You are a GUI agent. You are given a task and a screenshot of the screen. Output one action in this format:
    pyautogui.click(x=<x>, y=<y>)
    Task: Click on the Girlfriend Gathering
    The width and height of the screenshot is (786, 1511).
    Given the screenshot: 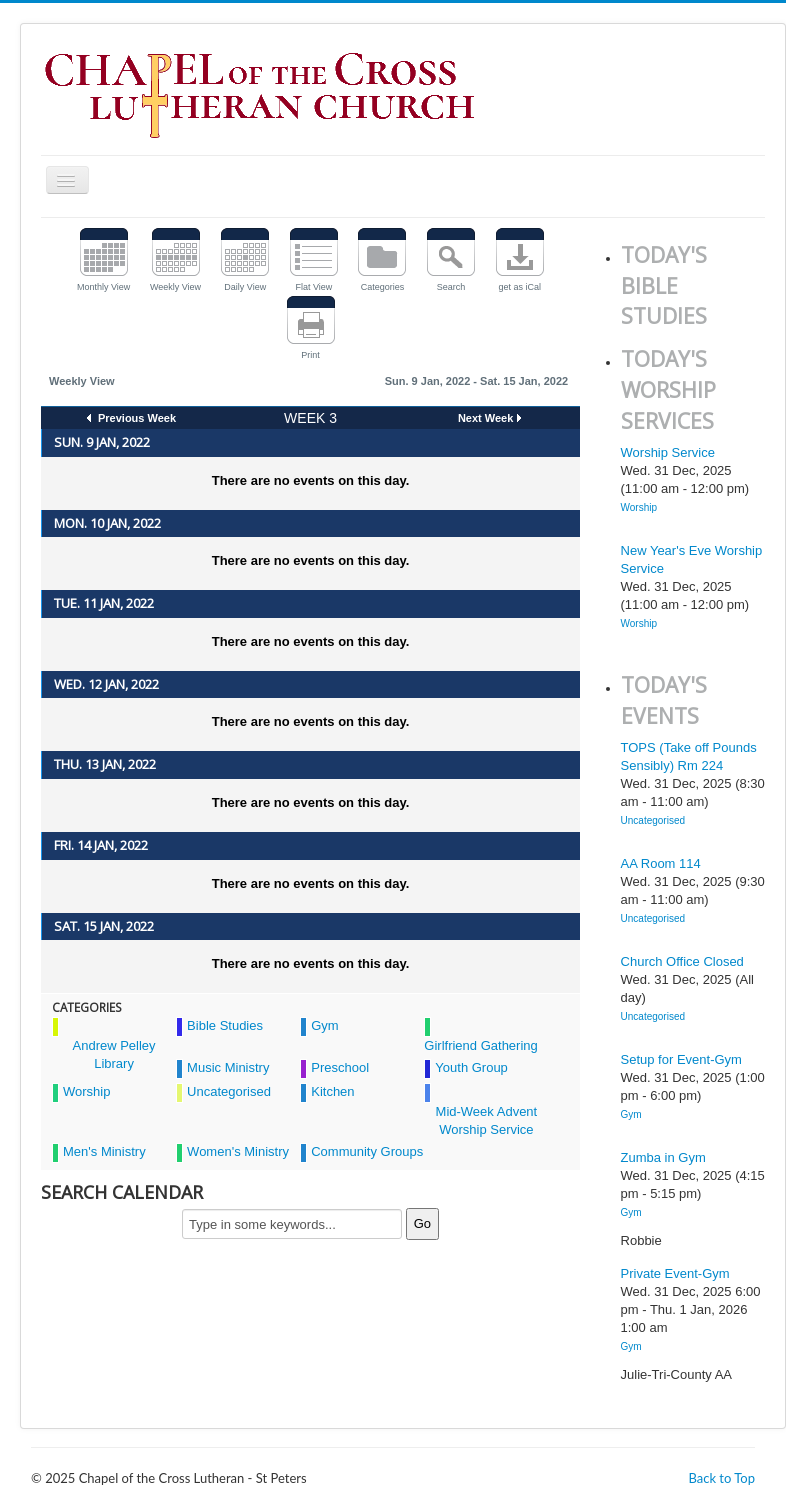 What is the action you would take?
    pyautogui.click(x=480, y=1045)
    